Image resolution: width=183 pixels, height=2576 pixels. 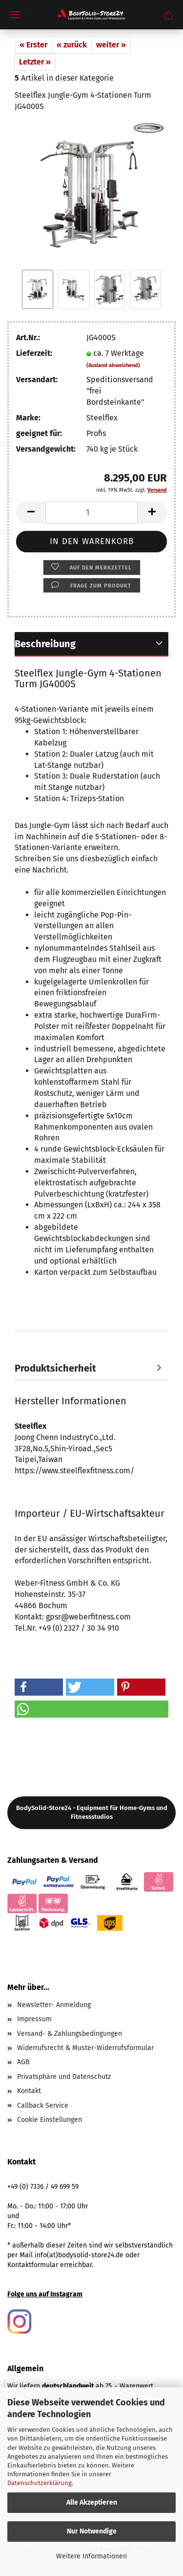 What do you see at coordinates (49, 2120) in the screenshot?
I see `Cookie Einstellungen` at bounding box center [49, 2120].